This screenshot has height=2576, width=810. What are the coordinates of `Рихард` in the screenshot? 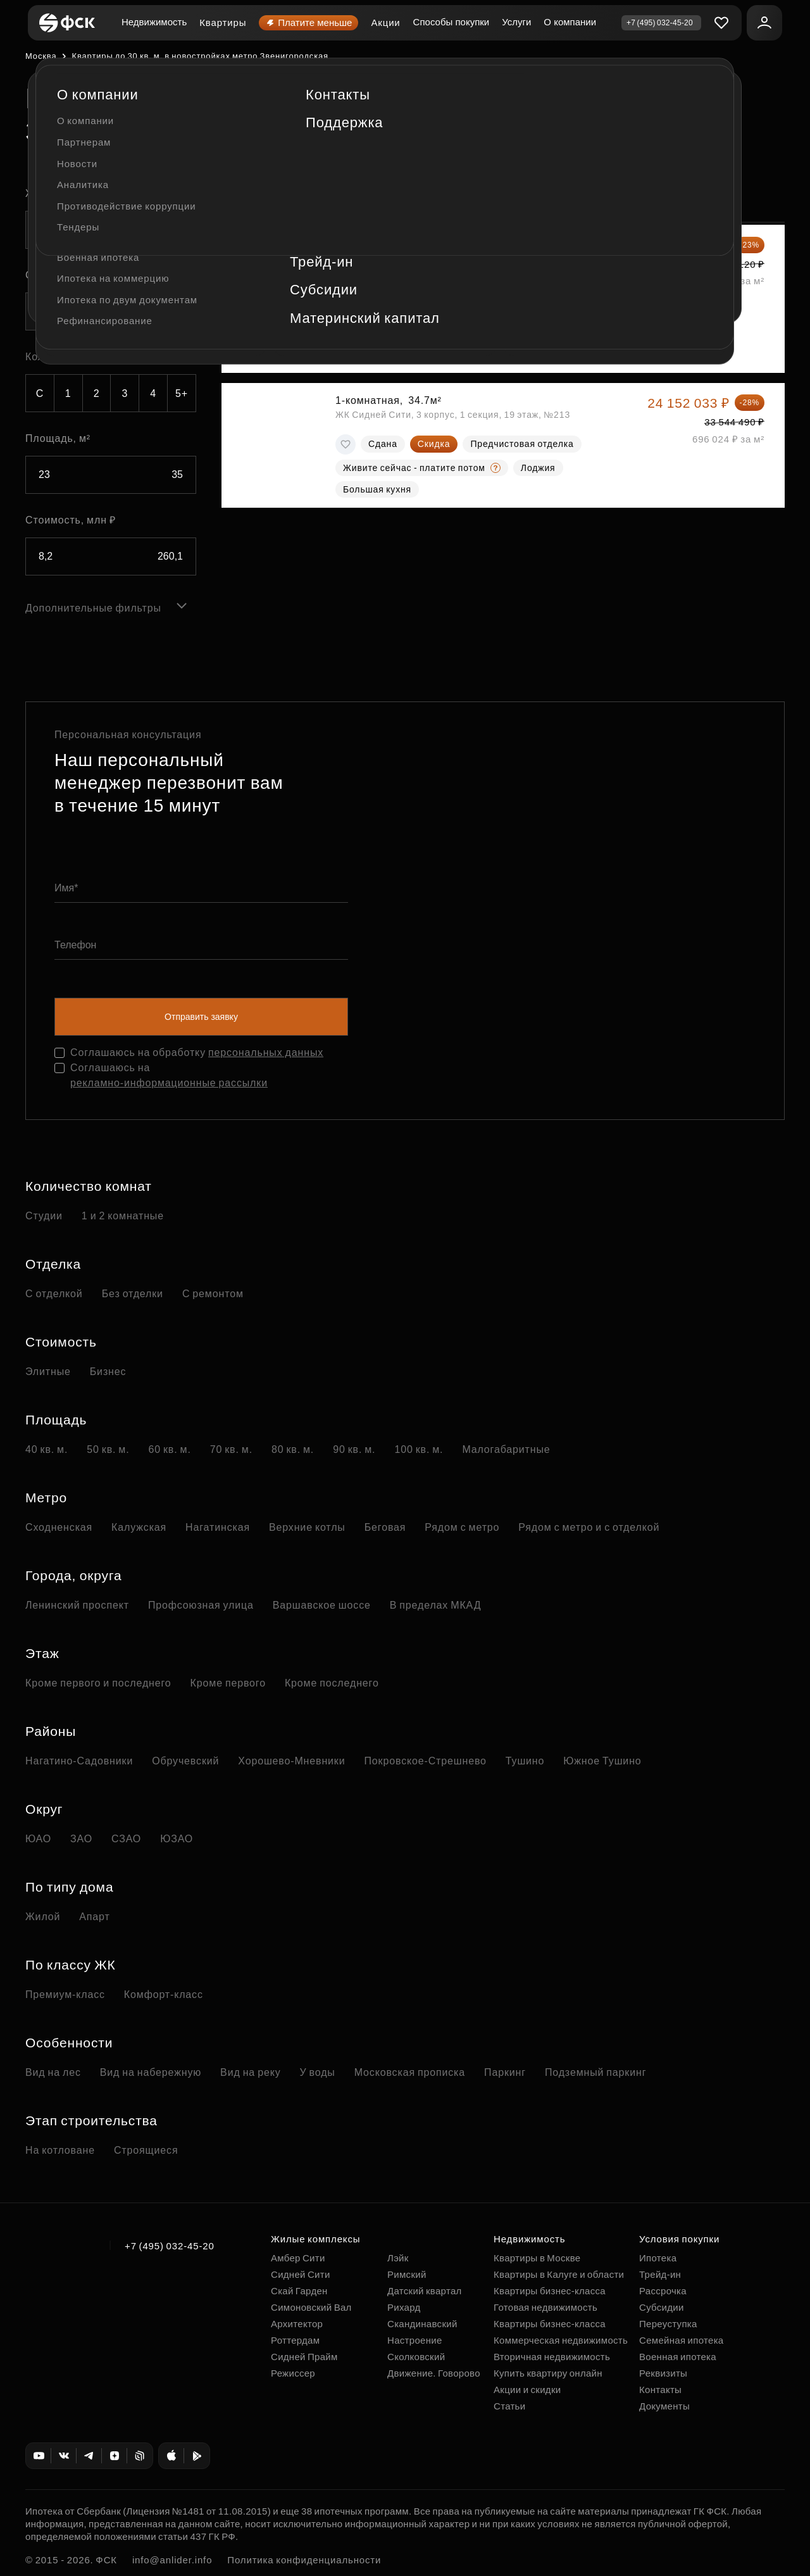 It's located at (404, 2307).